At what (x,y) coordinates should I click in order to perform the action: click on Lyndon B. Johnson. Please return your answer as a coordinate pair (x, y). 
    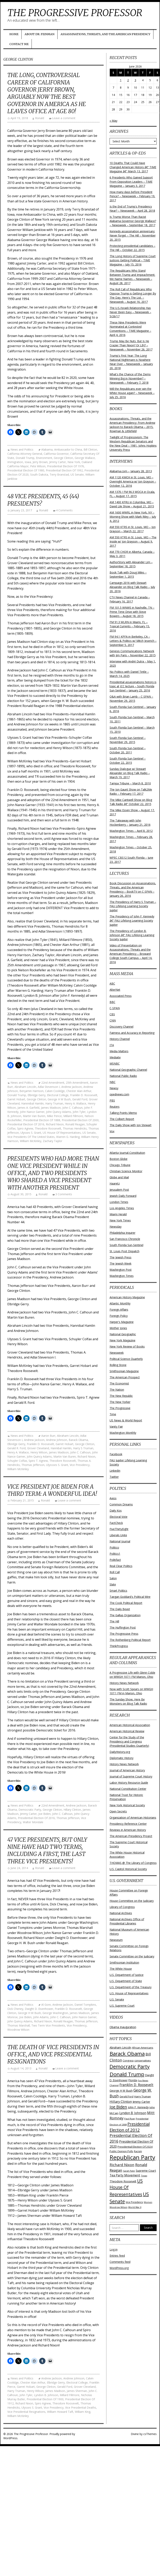
    Looking at the image, I should click on (46, 2395).